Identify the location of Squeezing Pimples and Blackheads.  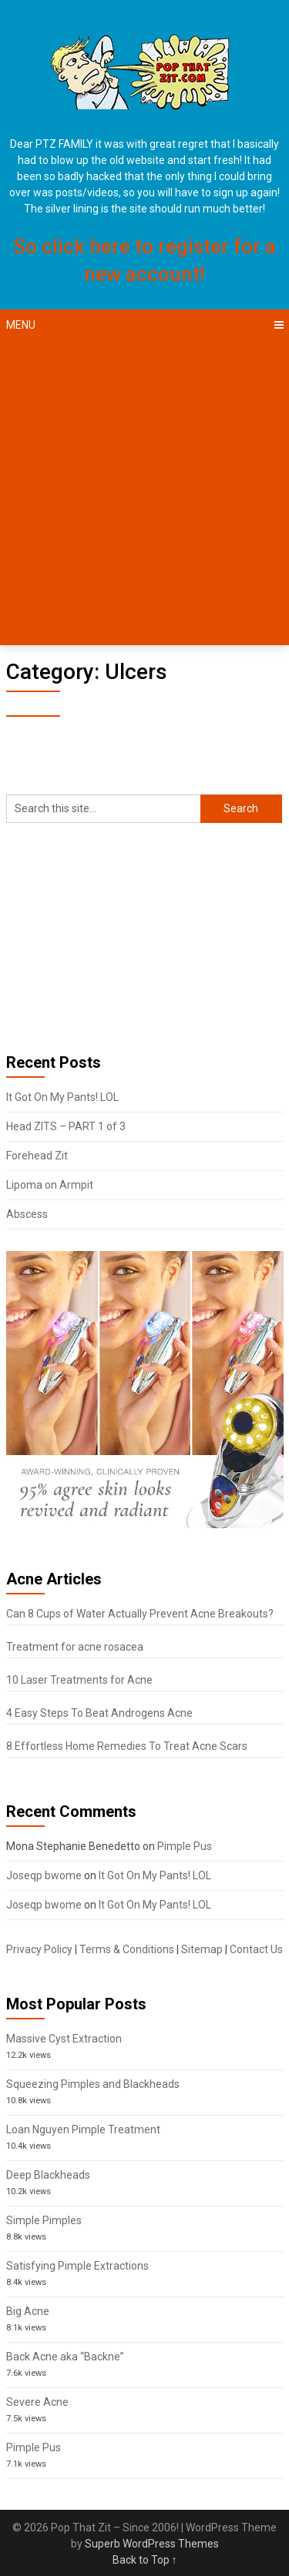
(93, 2084).